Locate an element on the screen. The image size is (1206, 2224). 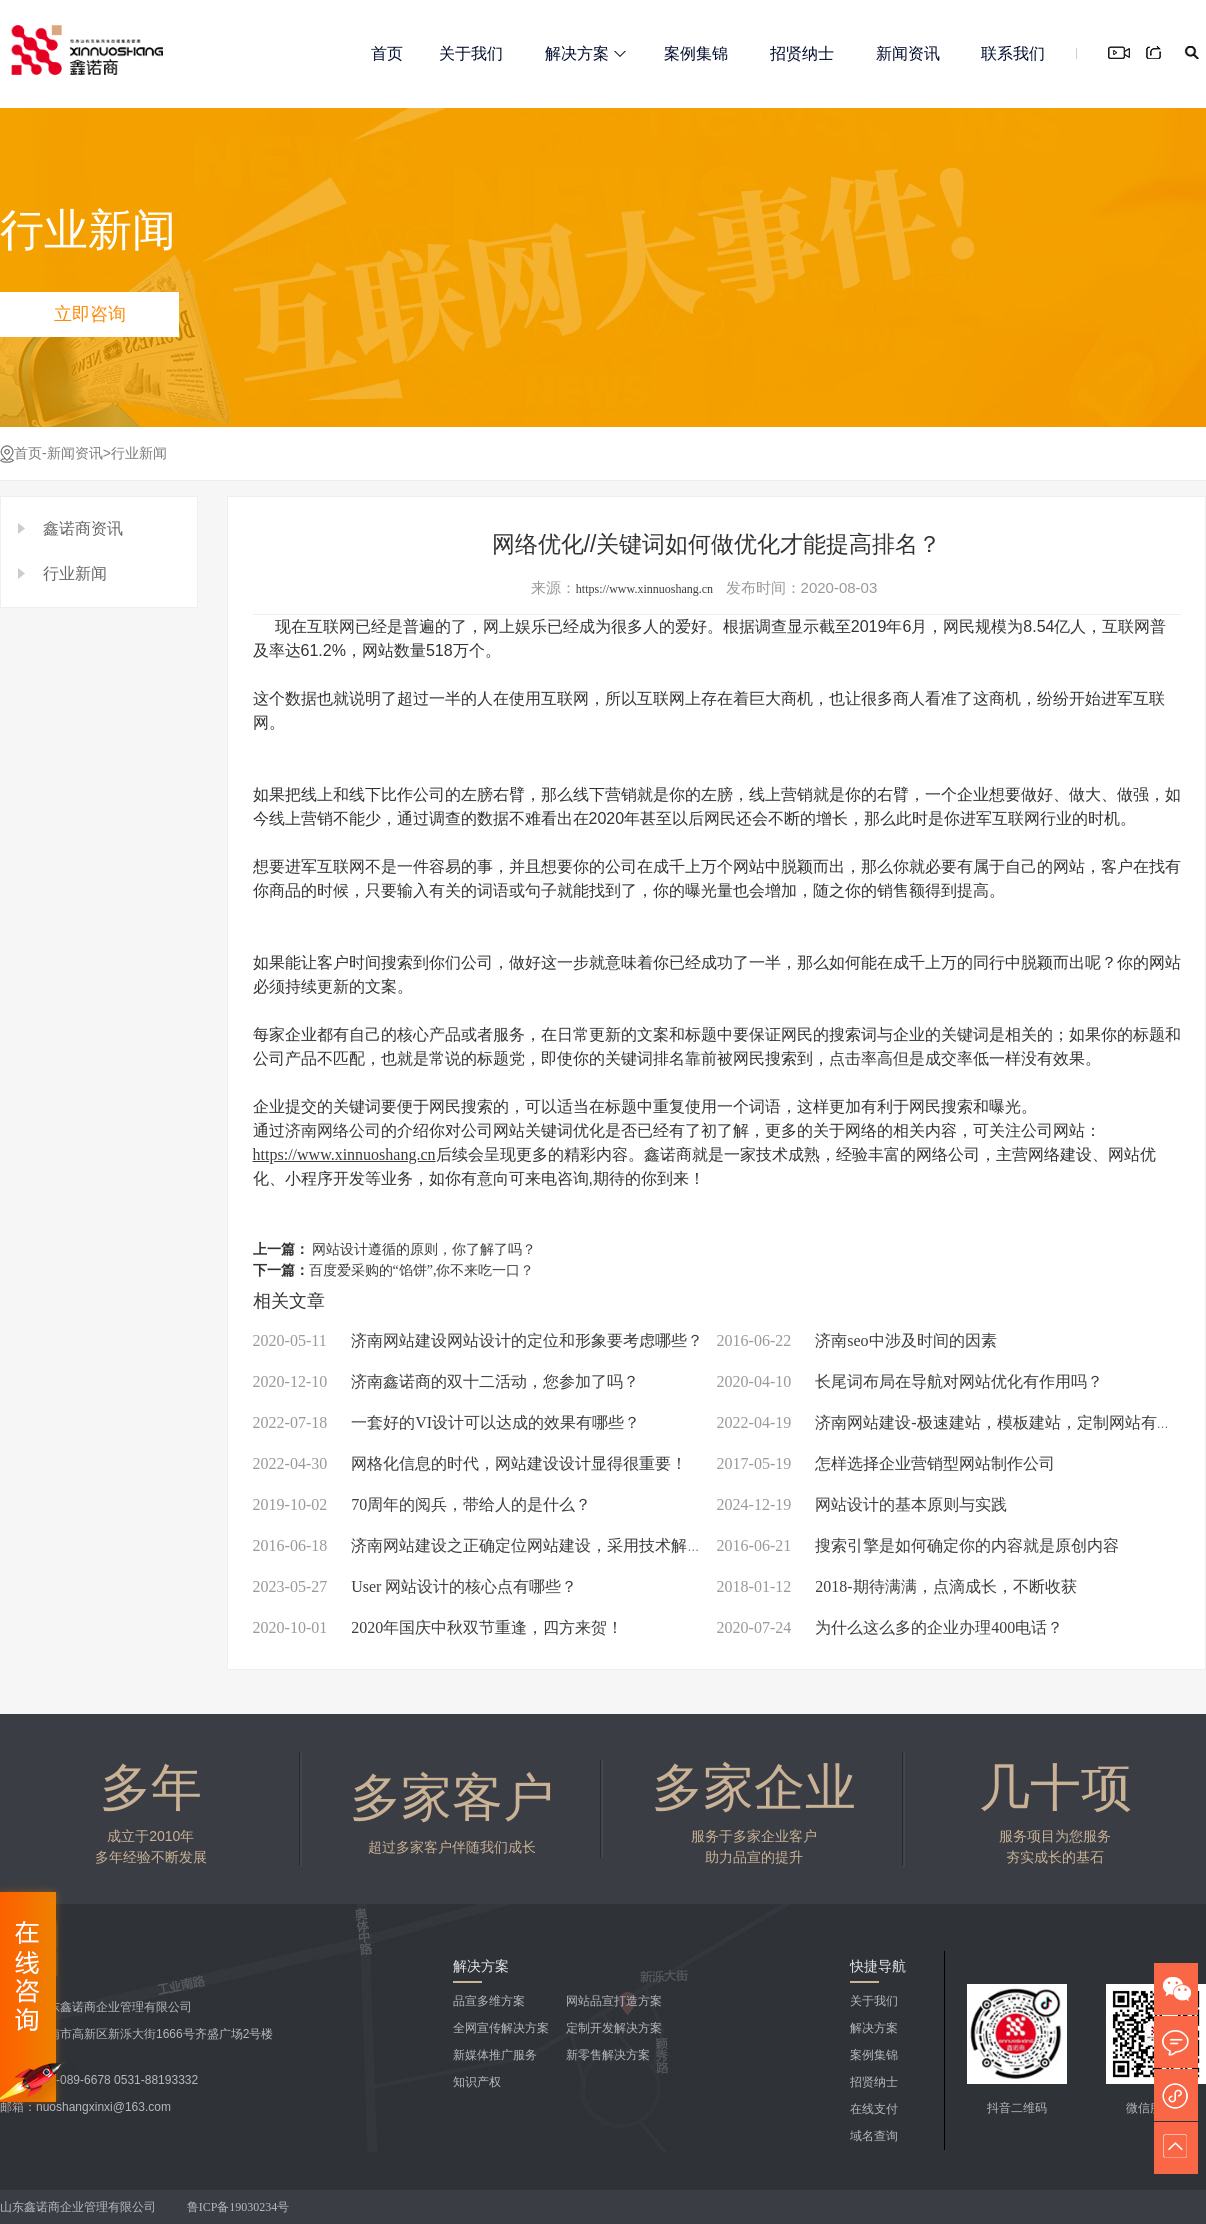
济南网络公司 is located at coordinates (333, 1130).